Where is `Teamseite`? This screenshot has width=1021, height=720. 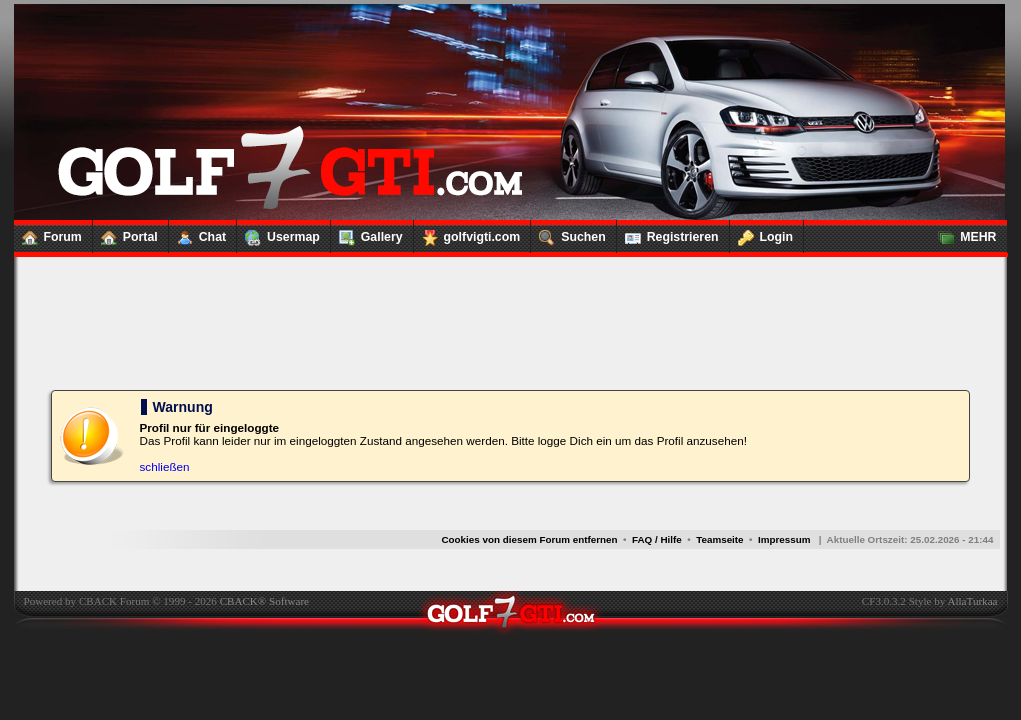 Teamseite is located at coordinates (719, 539).